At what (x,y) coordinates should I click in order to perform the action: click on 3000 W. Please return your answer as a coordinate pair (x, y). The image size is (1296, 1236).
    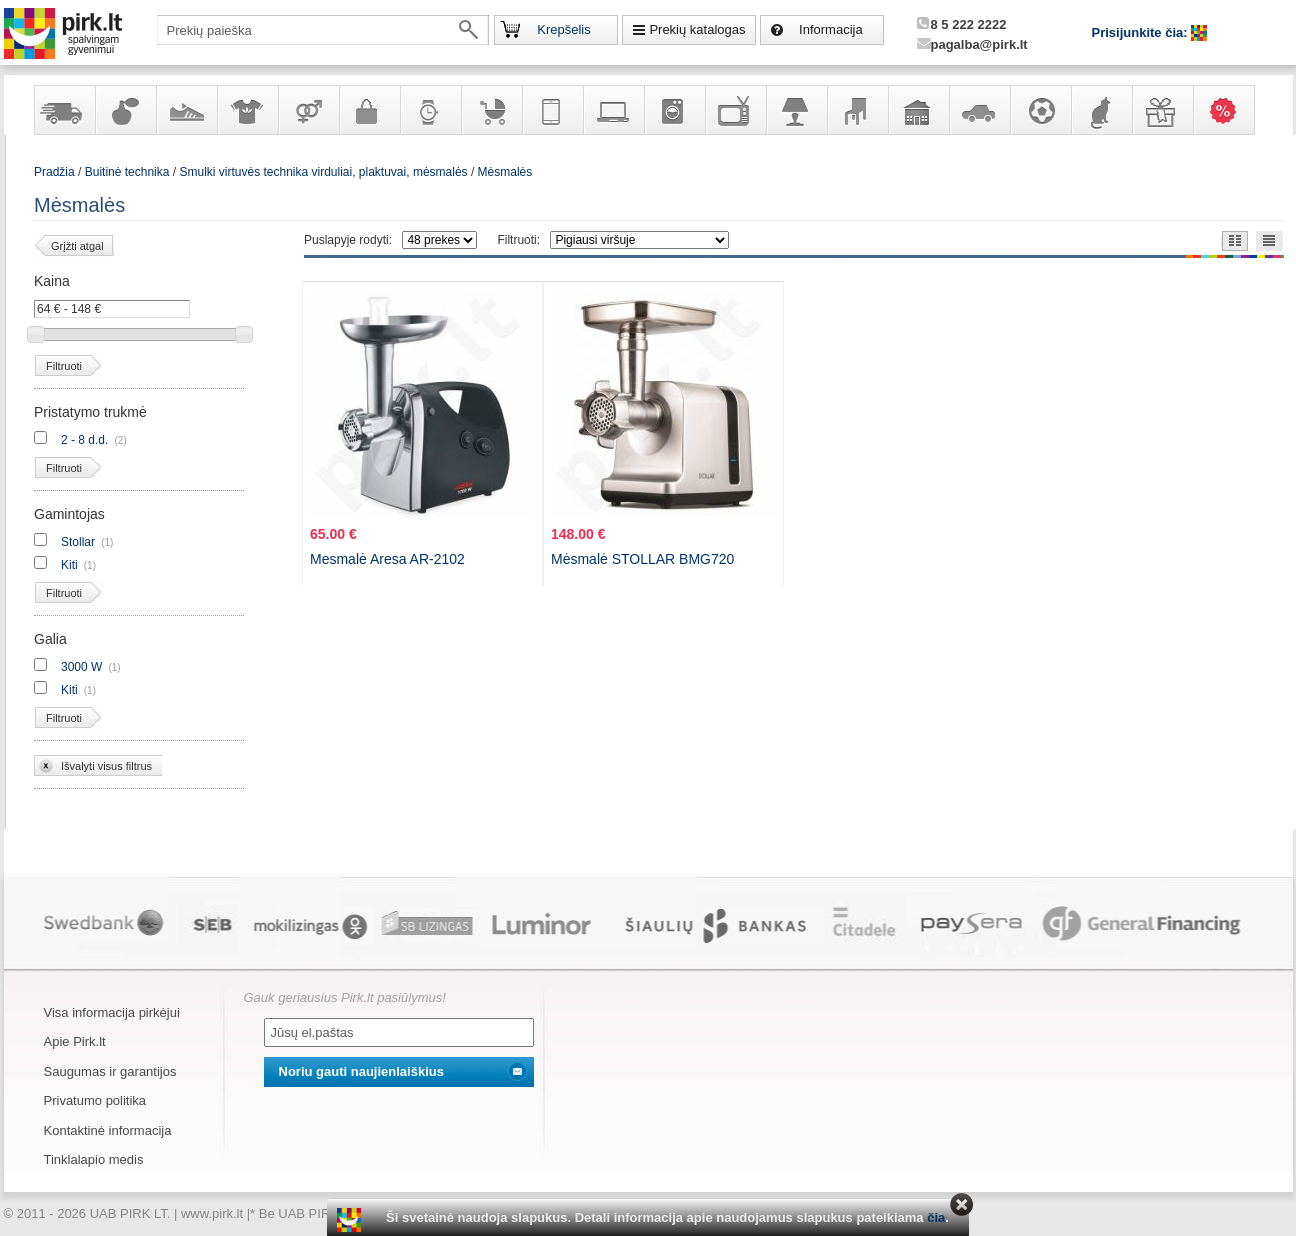
    Looking at the image, I should click on (81, 667).